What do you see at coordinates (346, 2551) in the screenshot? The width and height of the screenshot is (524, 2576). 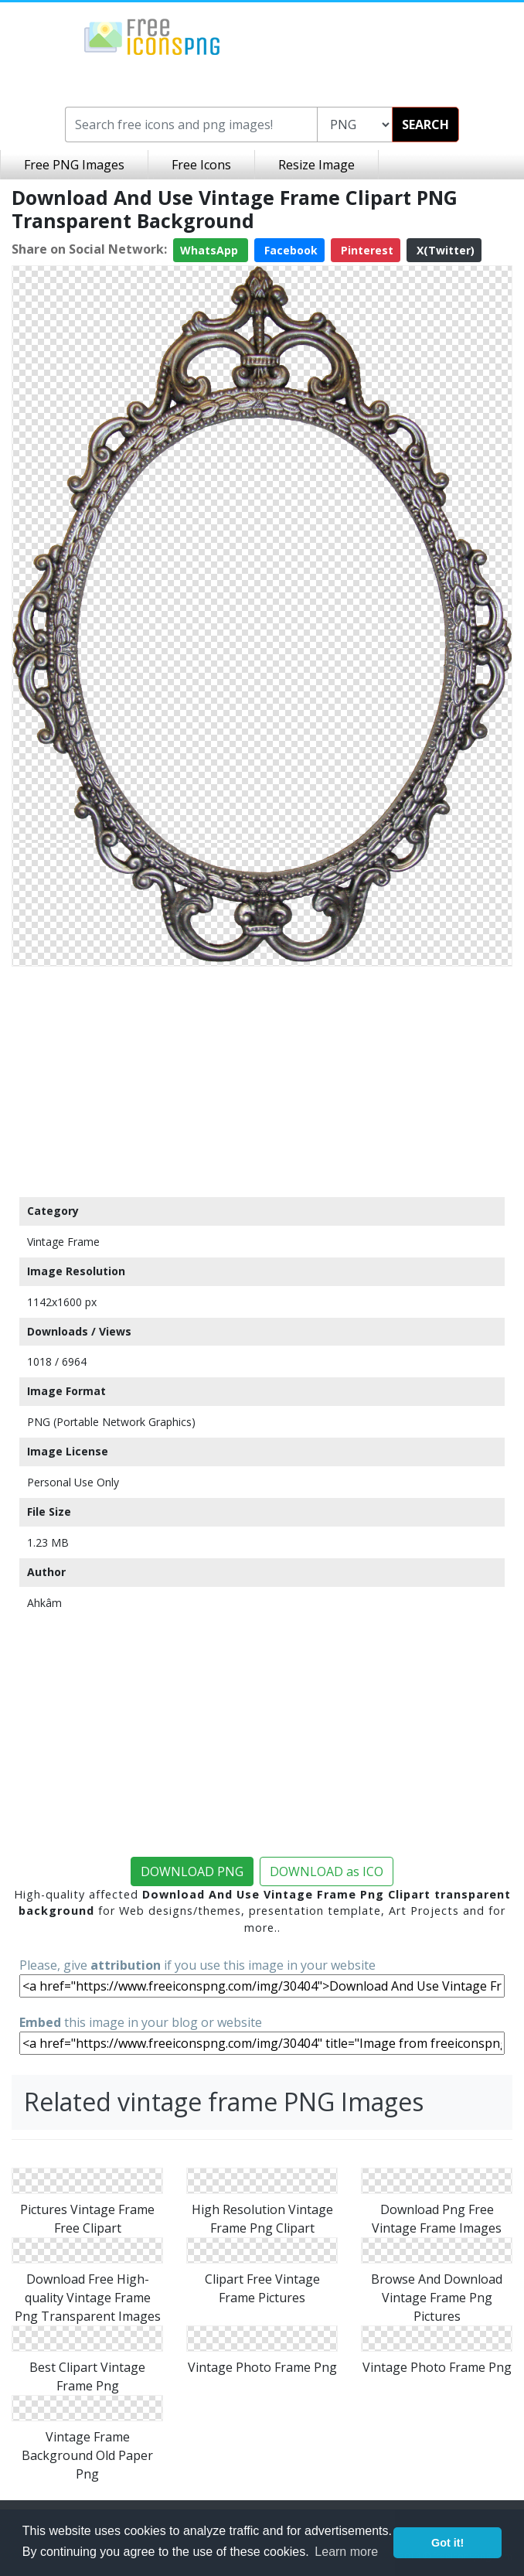 I see `Learn more [button]` at bounding box center [346, 2551].